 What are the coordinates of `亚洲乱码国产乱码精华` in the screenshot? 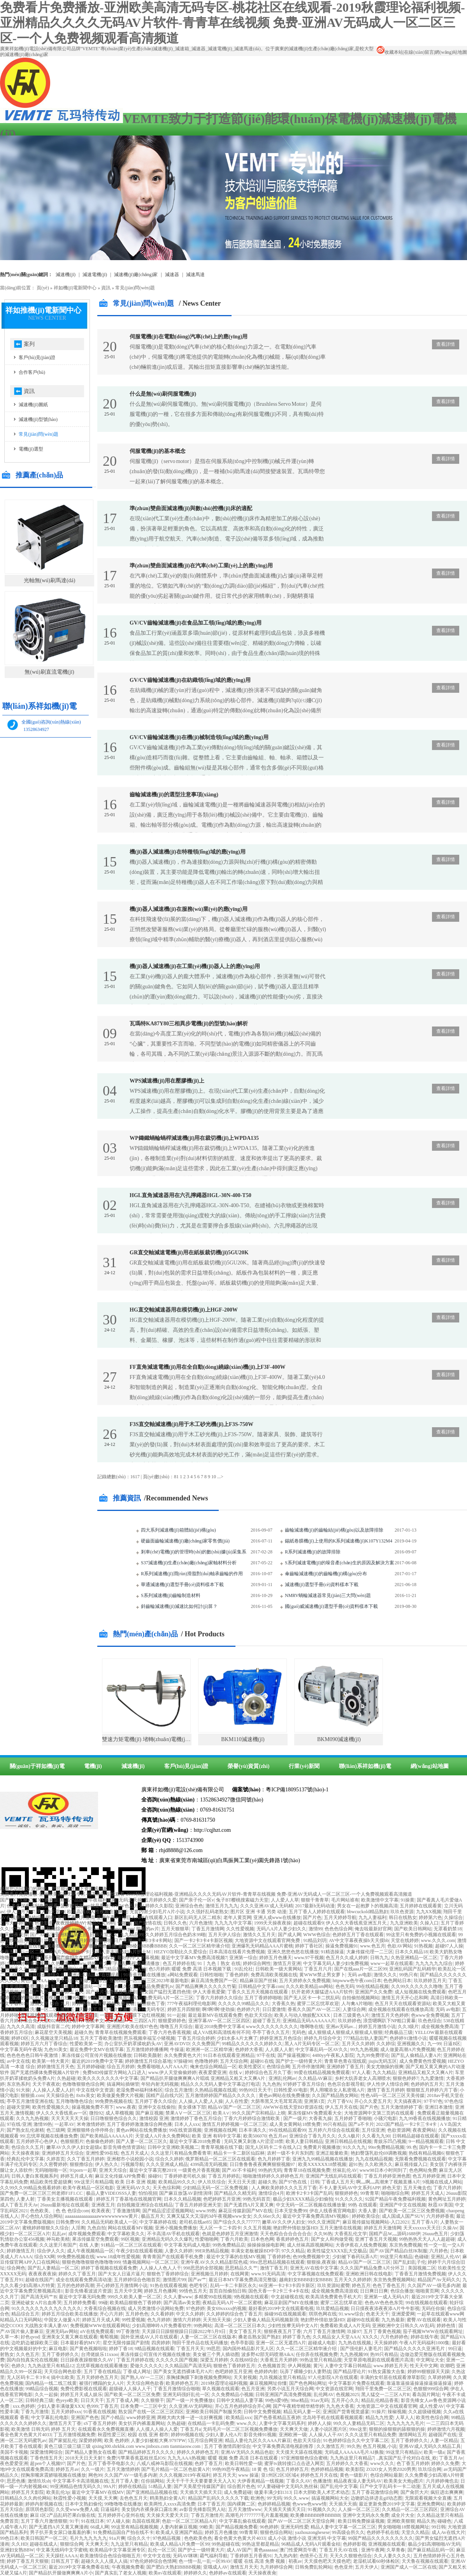 It's located at (412, 1969).